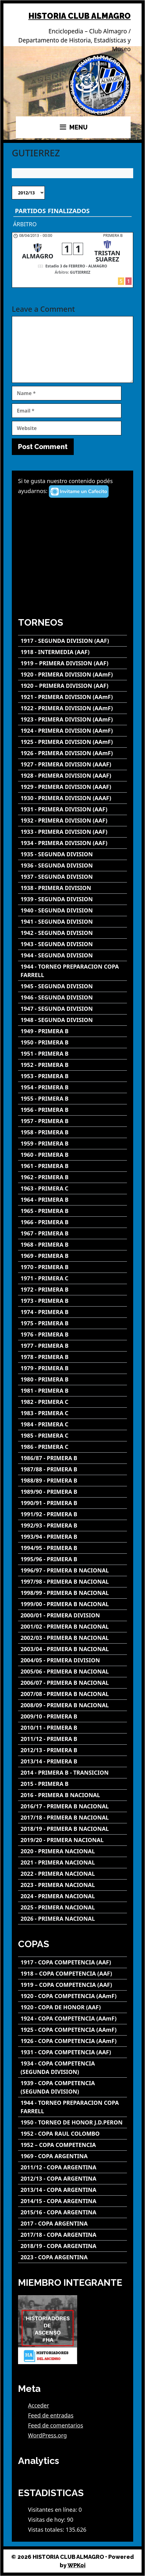  Describe the element at coordinates (72, 1581) in the screenshot. I see `[1997/98 - PRIMERA B NACIONAL]` at that location.